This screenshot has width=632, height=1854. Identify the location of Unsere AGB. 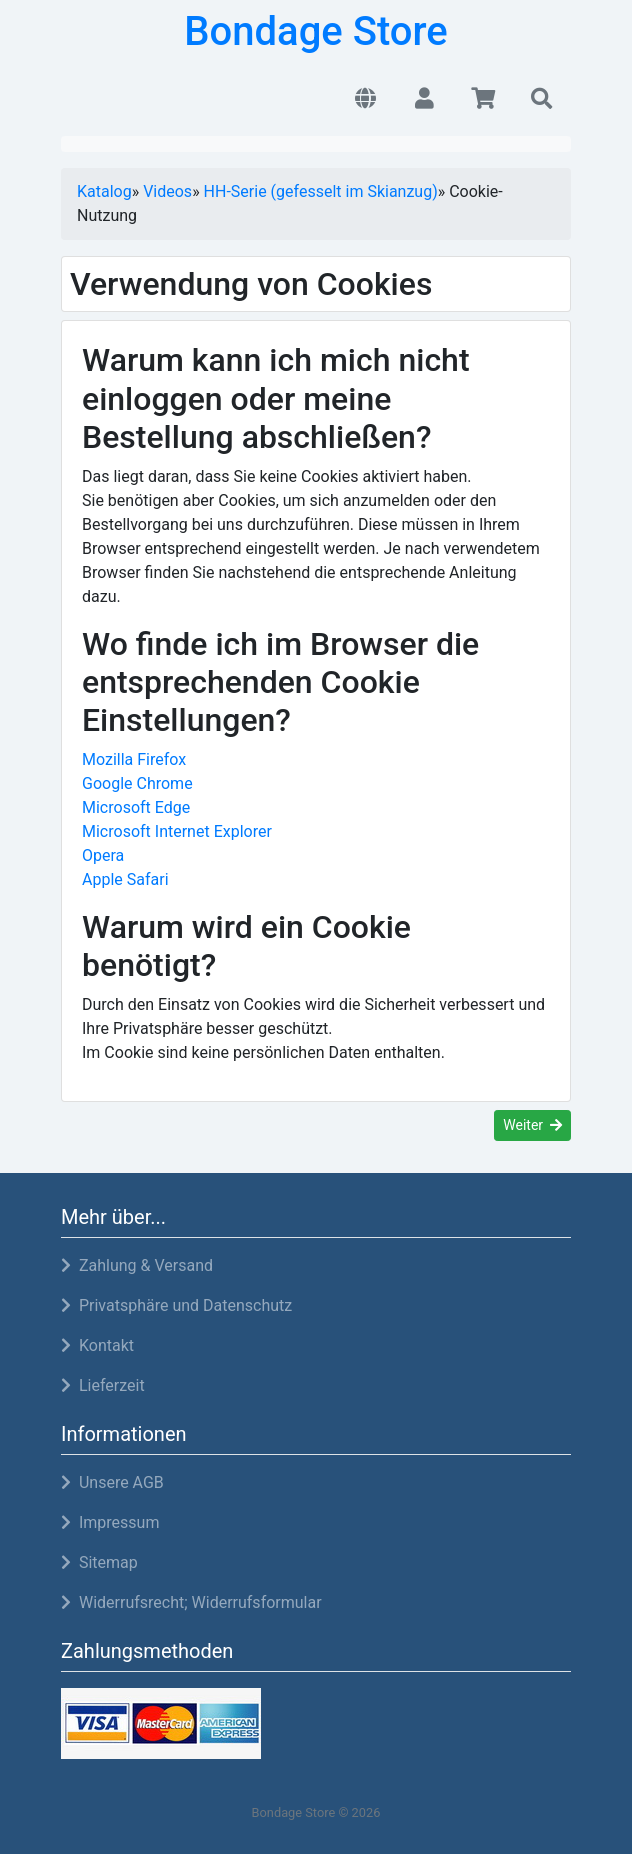
(112, 1482).